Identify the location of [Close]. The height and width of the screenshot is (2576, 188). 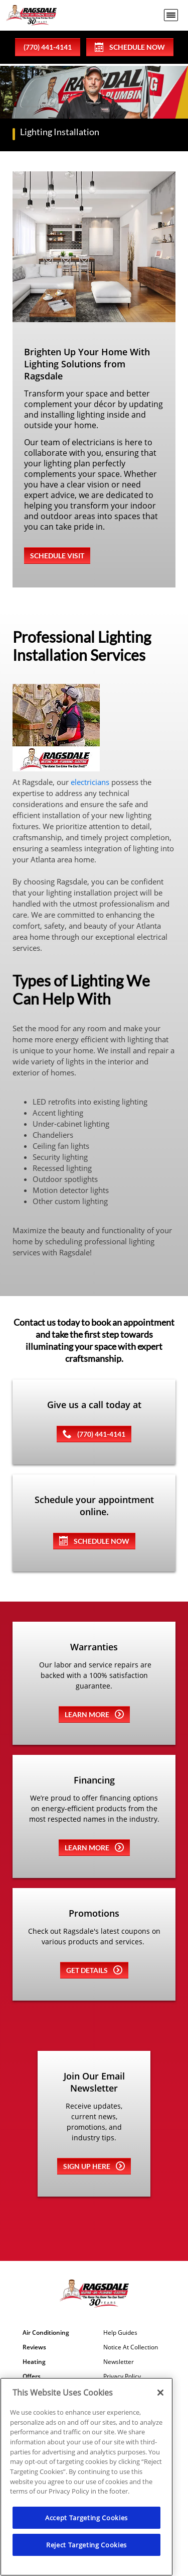
(160, 2393).